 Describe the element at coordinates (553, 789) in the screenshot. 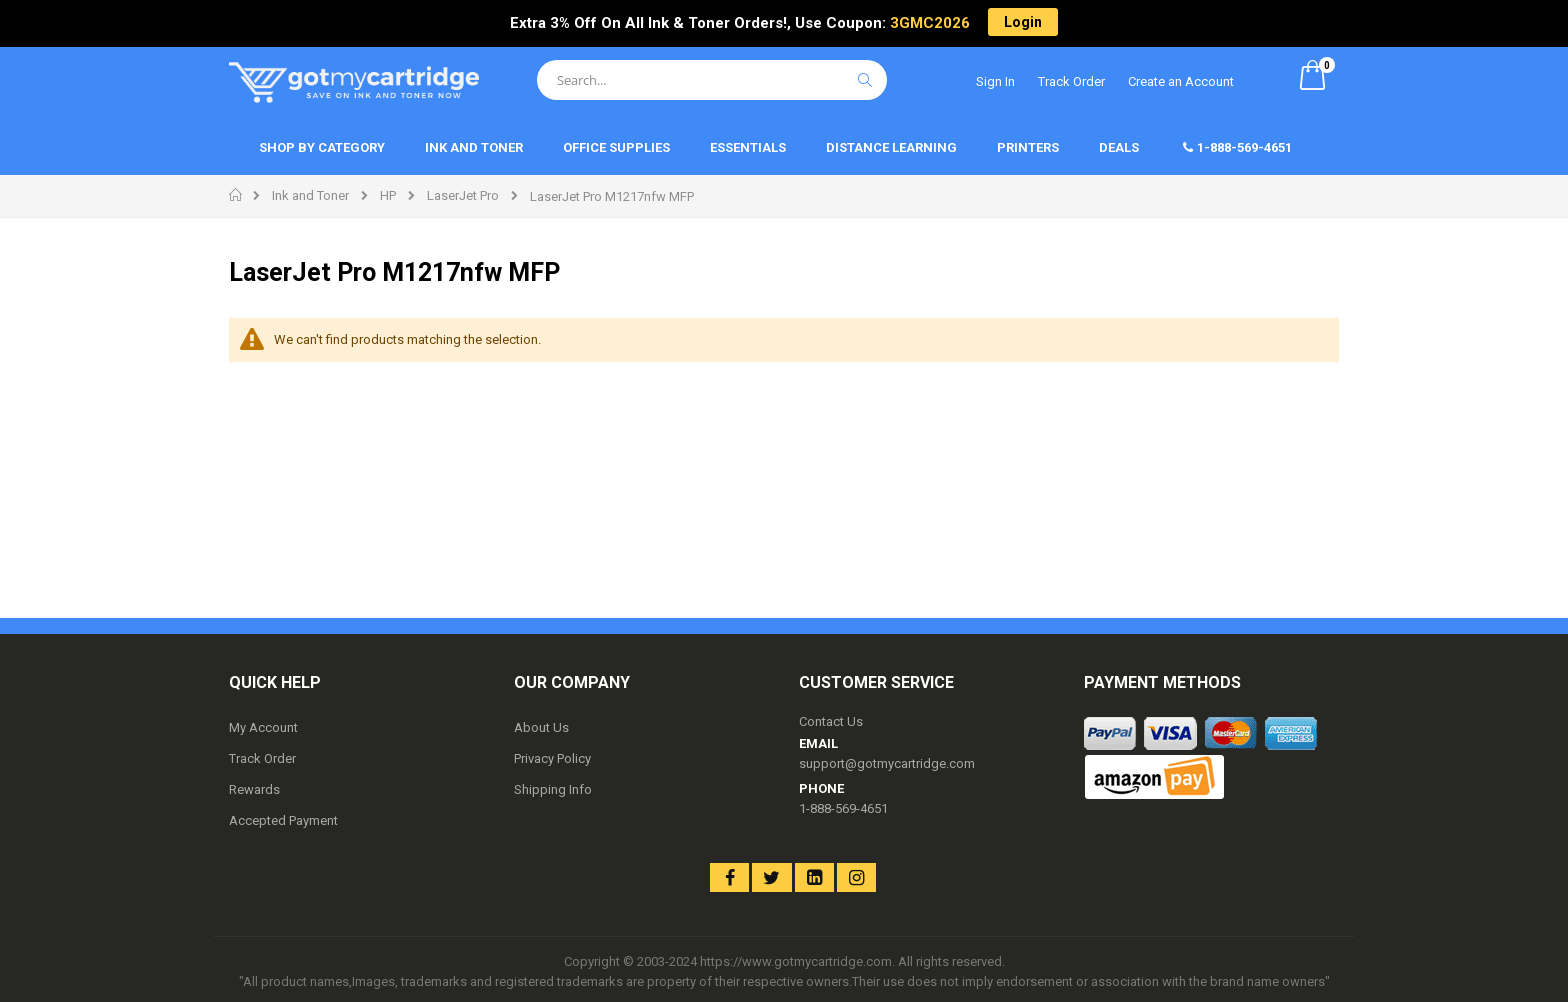

I see `Shipping Info` at that location.